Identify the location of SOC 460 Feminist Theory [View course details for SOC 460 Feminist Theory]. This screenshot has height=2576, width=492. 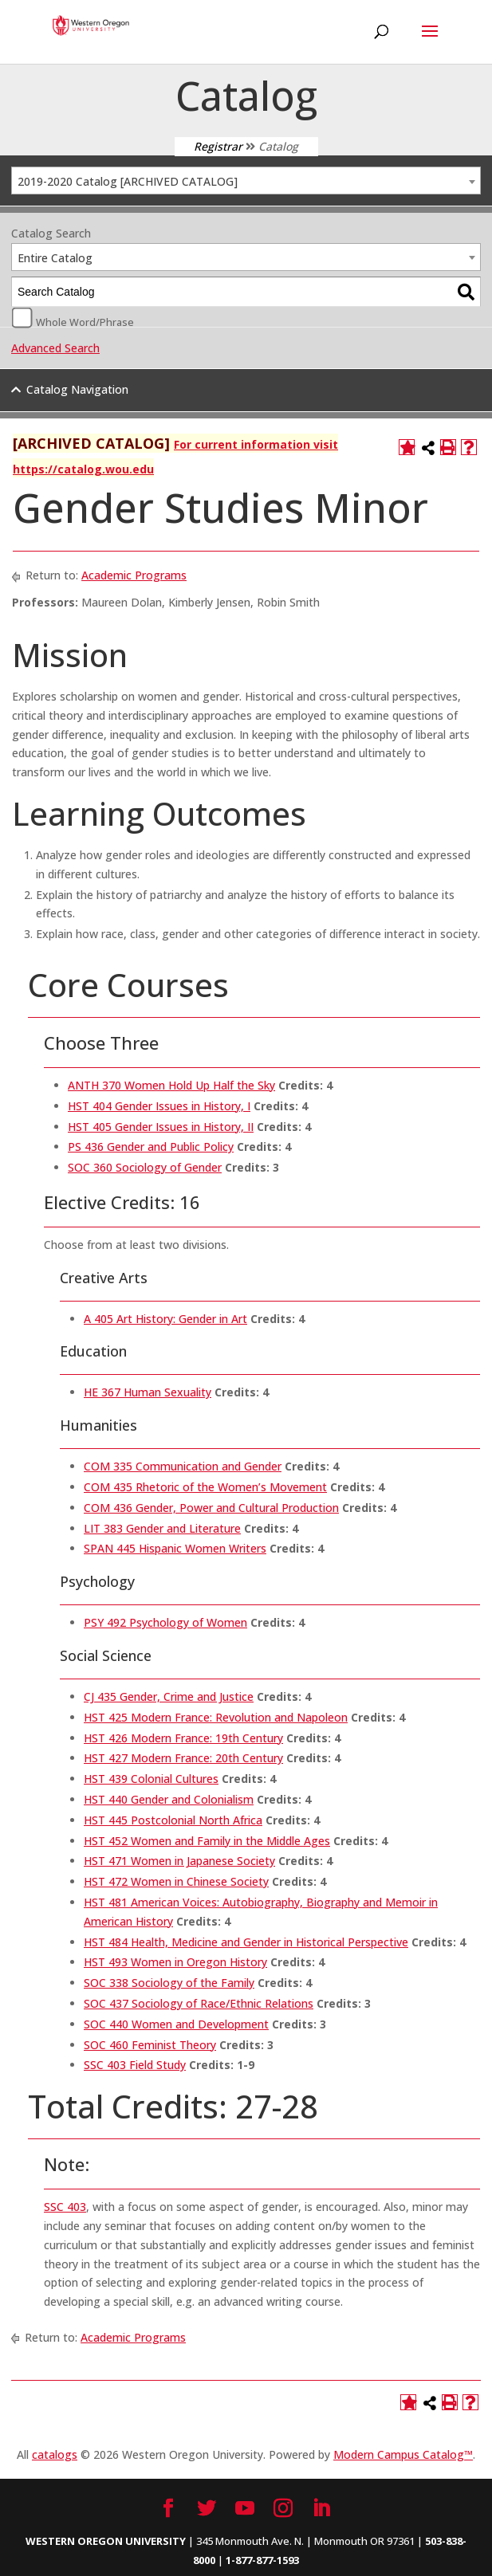
(150, 2044).